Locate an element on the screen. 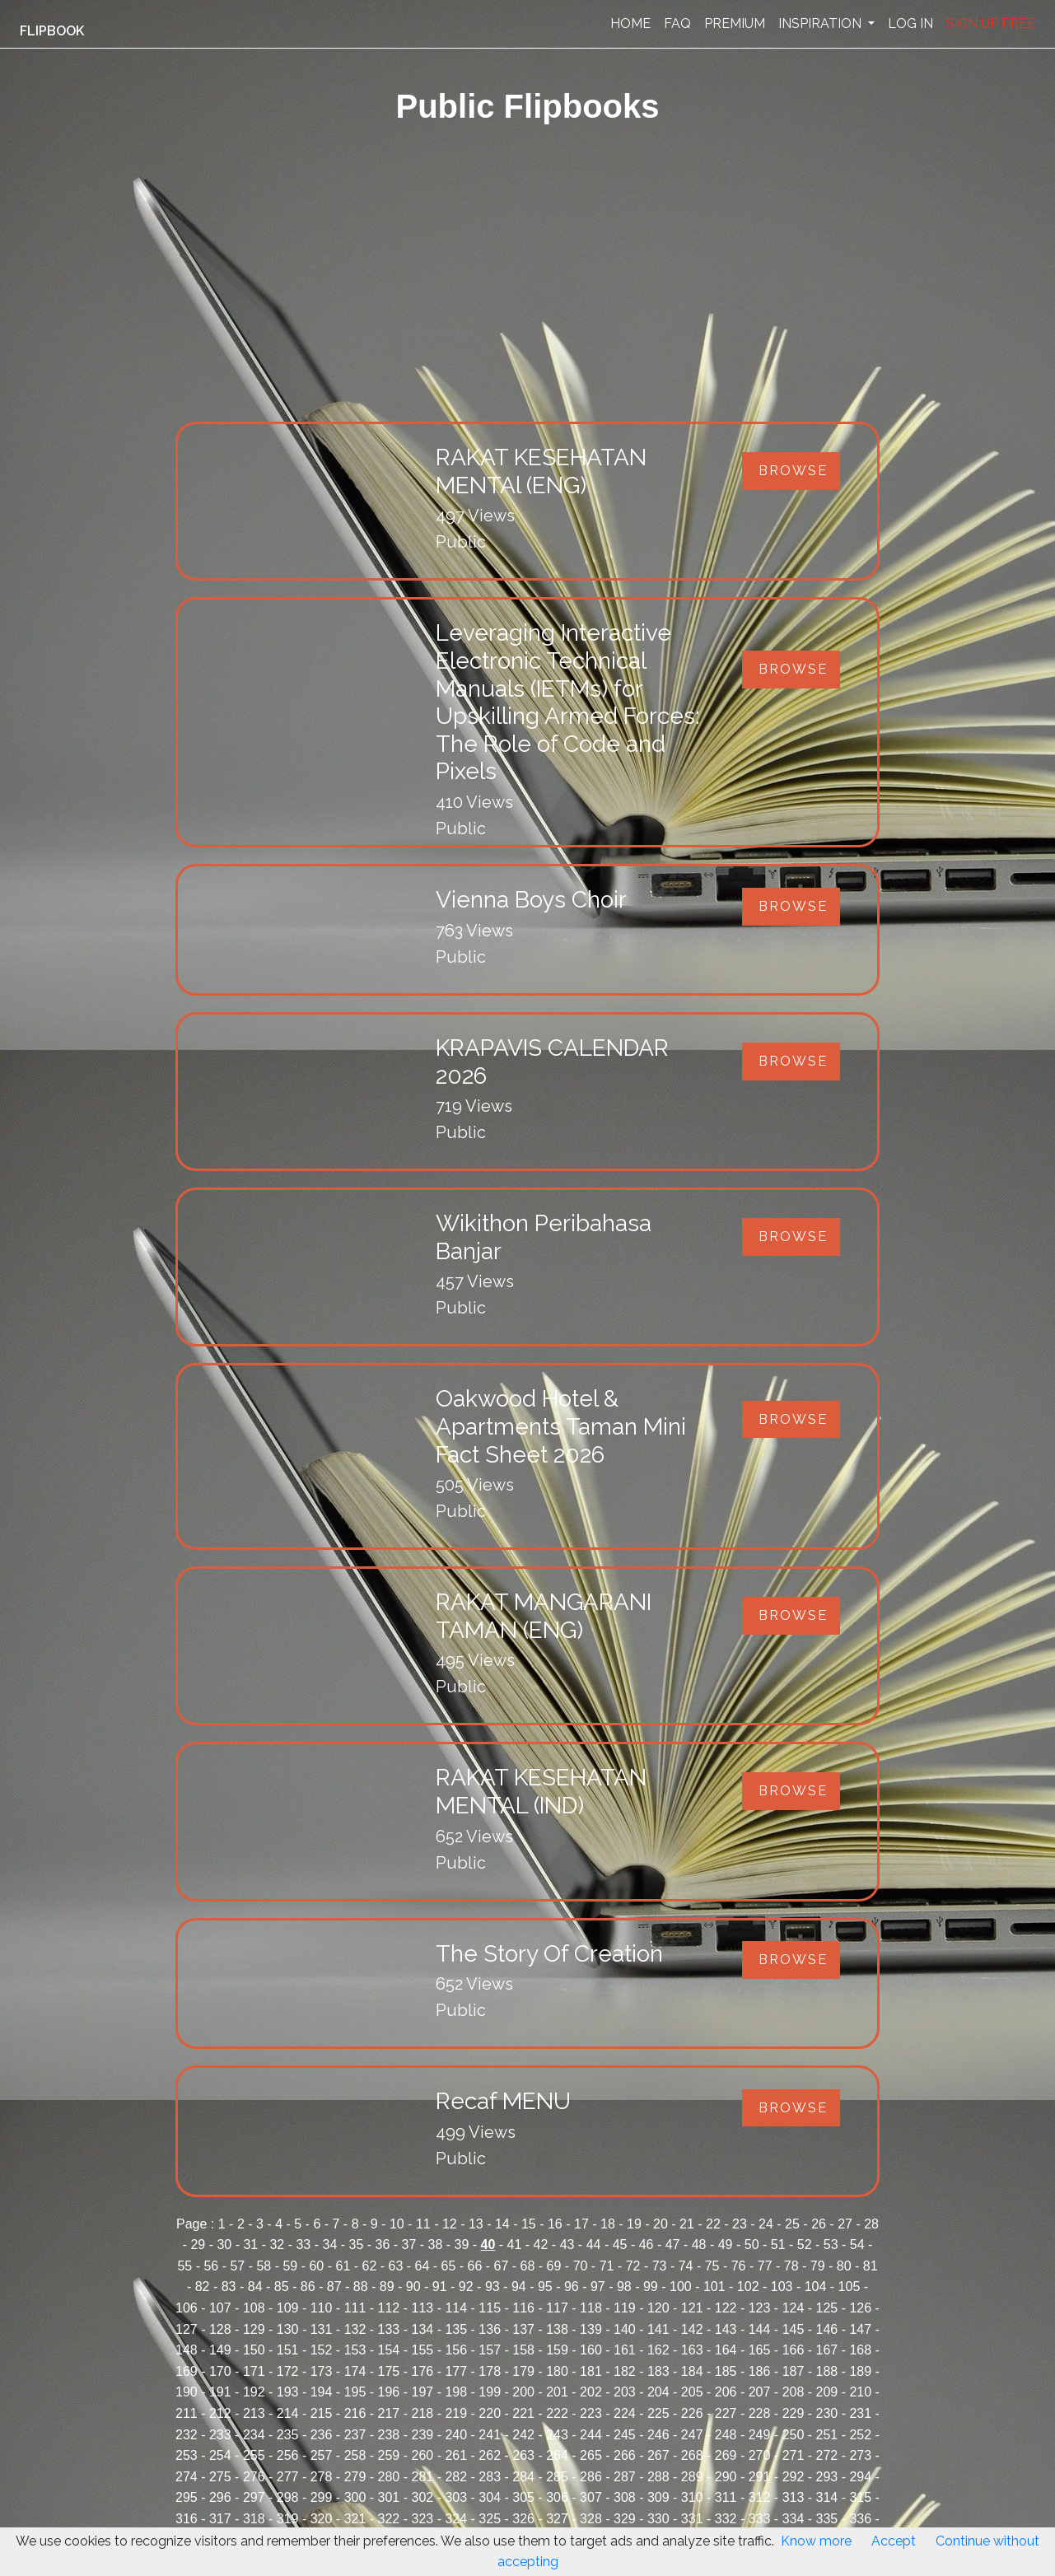 The height and width of the screenshot is (2576, 1055). 106 is located at coordinates (186, 2308).